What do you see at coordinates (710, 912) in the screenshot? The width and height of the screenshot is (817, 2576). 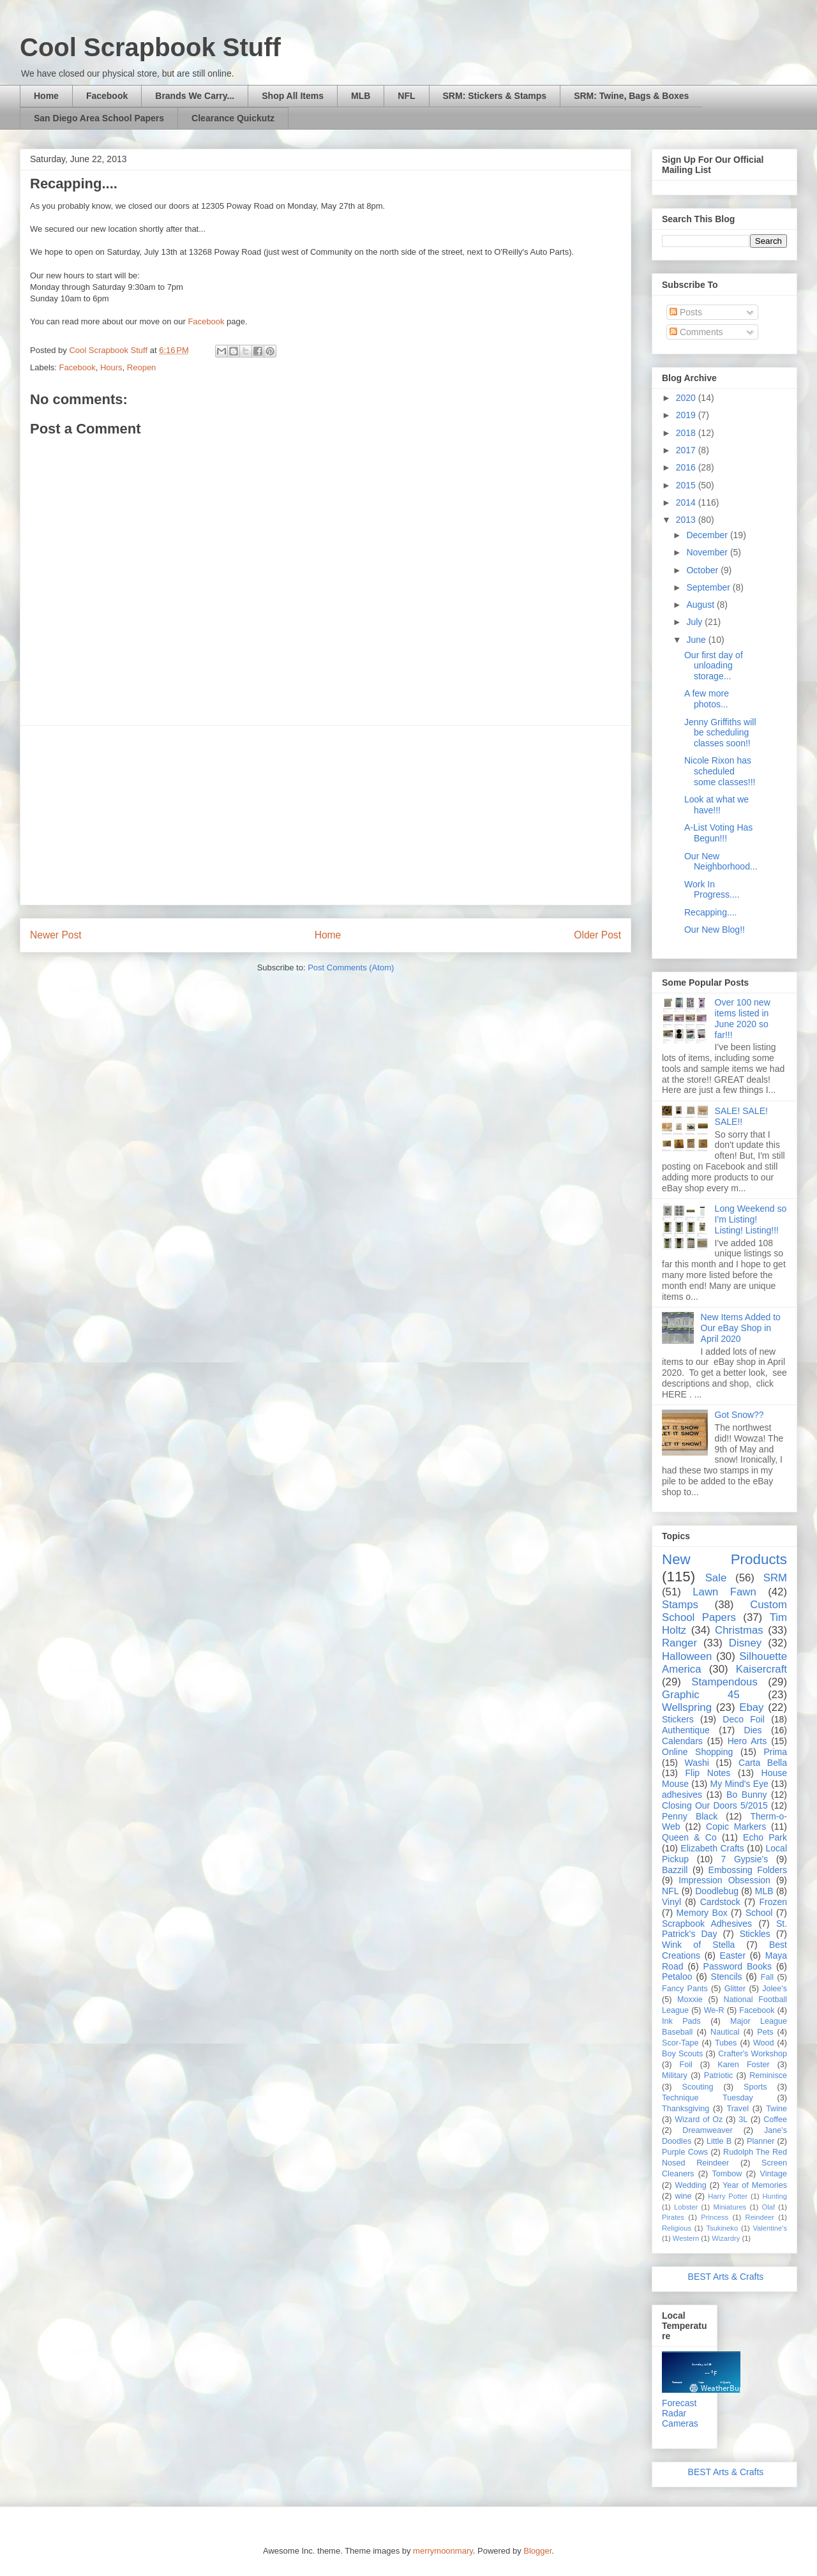 I see `Recapping....` at bounding box center [710, 912].